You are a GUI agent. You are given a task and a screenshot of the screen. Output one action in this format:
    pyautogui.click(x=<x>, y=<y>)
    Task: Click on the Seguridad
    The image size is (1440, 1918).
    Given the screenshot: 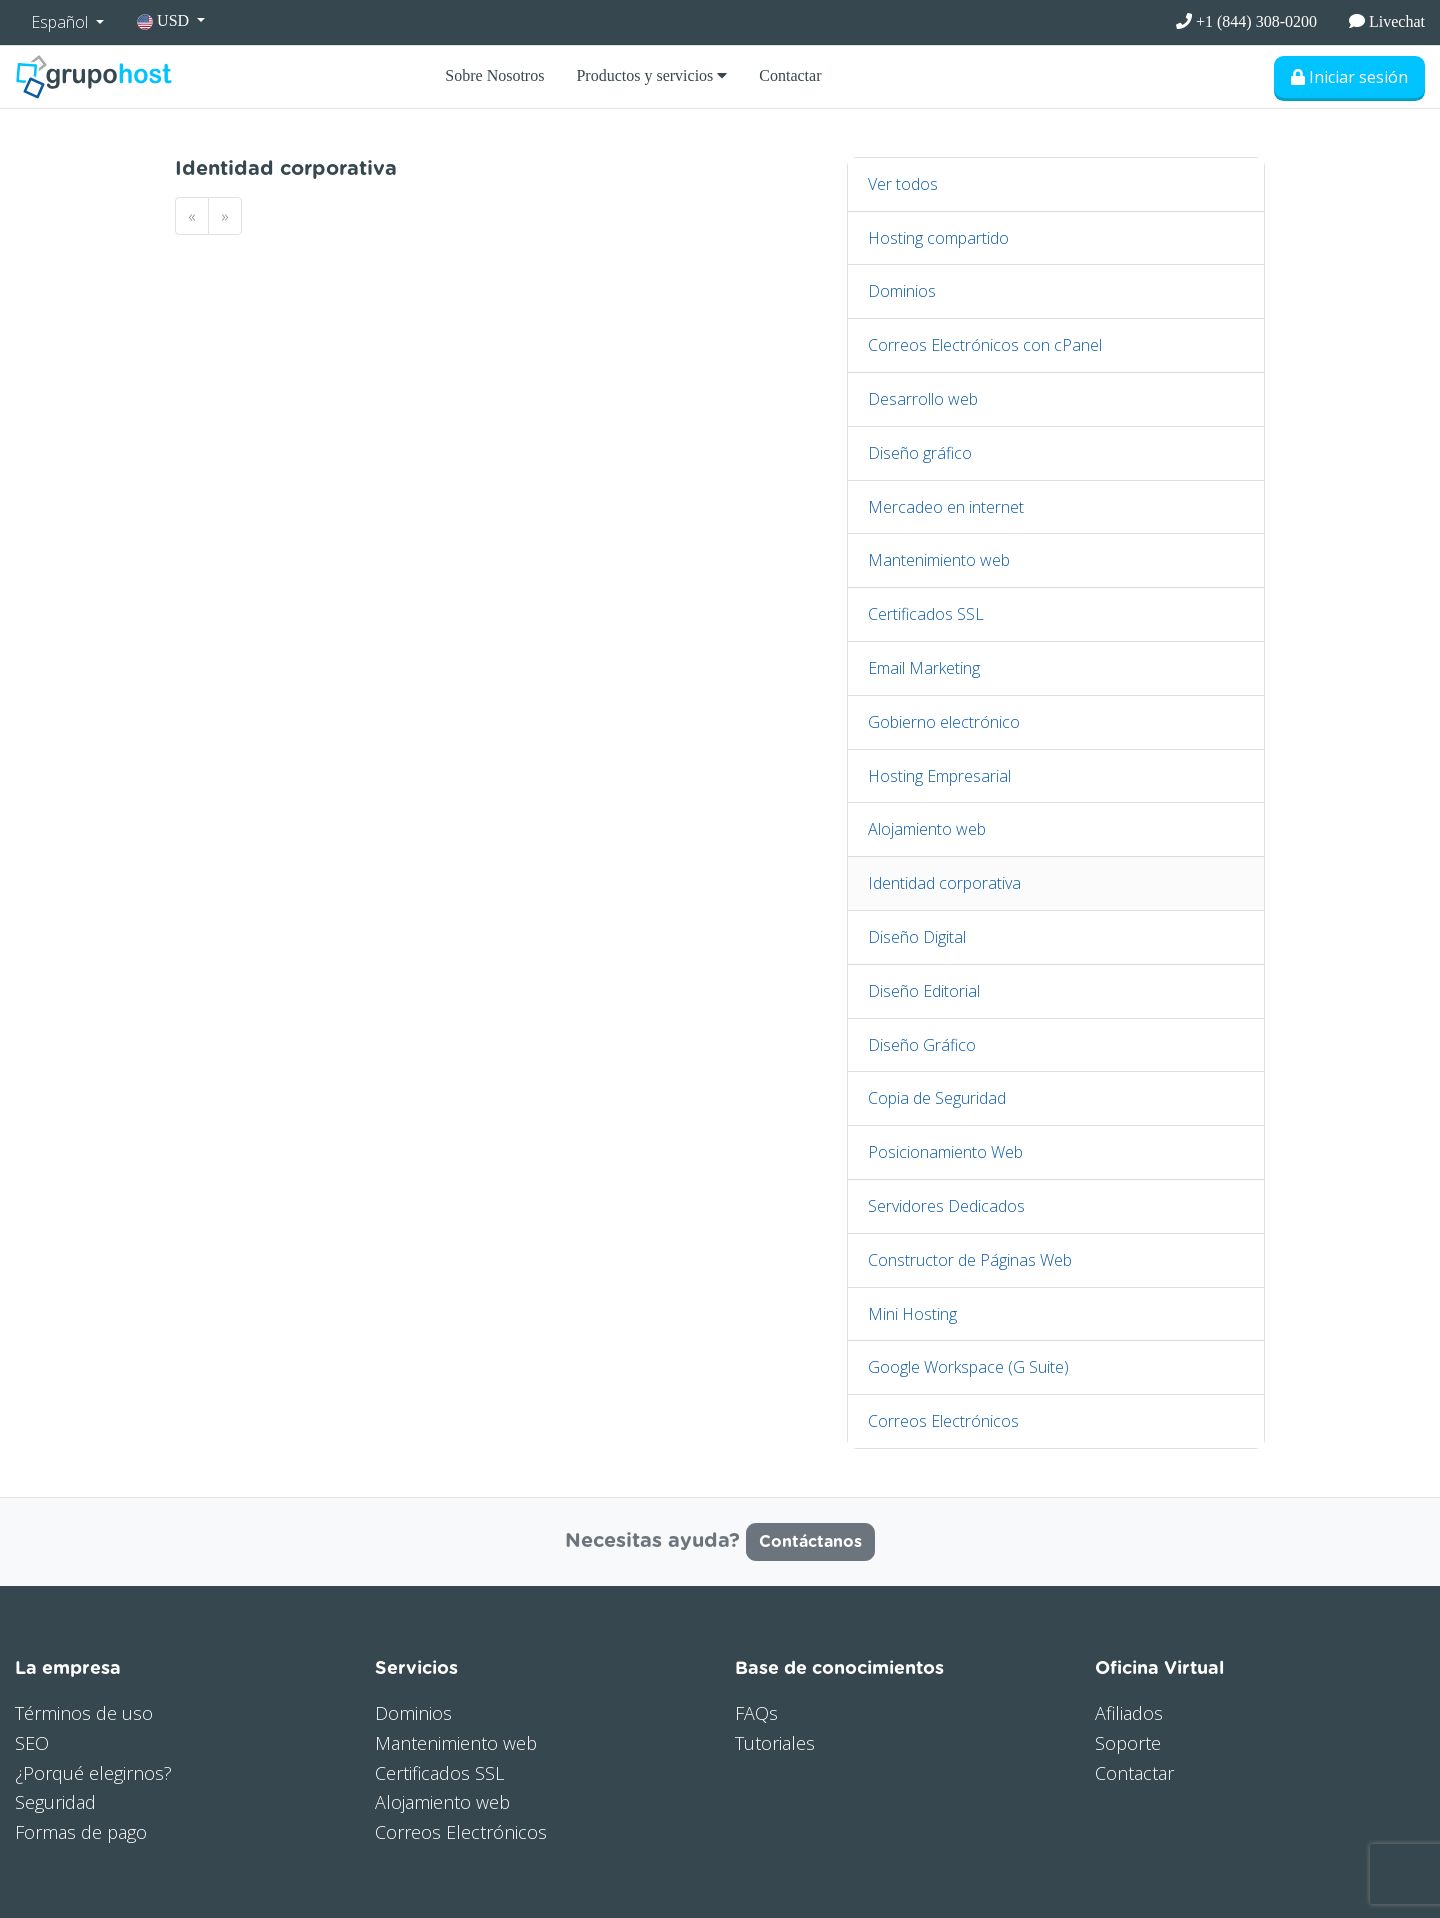 What is the action you would take?
    pyautogui.click(x=55, y=1802)
    